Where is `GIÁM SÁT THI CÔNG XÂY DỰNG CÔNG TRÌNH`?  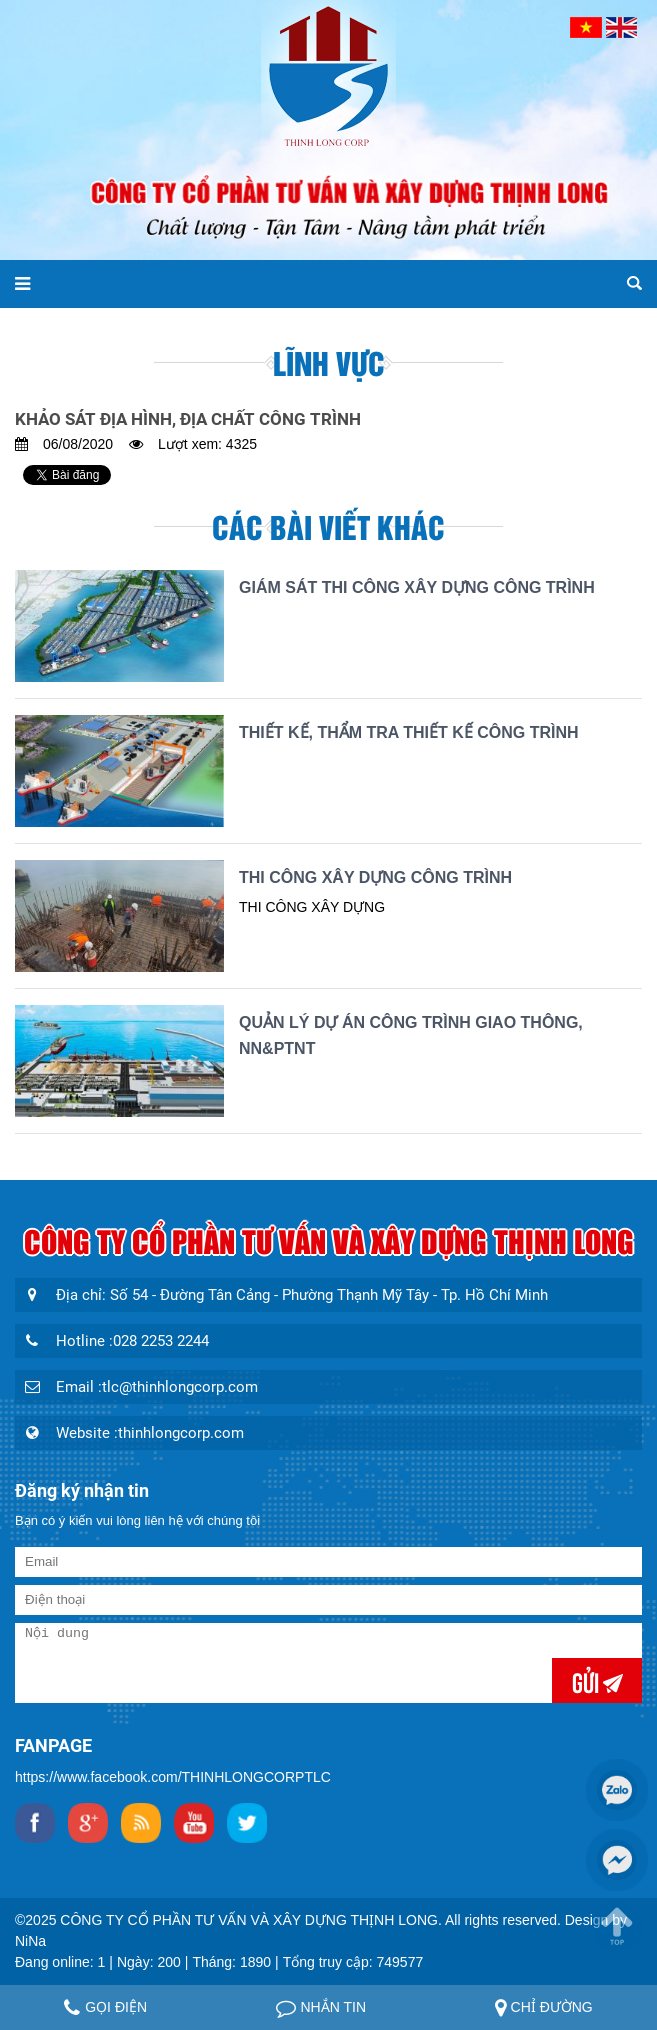
GIÁM SÁT THI CÔNG XÂY DỰNG CÔNG TRÌNH is located at coordinates (417, 587).